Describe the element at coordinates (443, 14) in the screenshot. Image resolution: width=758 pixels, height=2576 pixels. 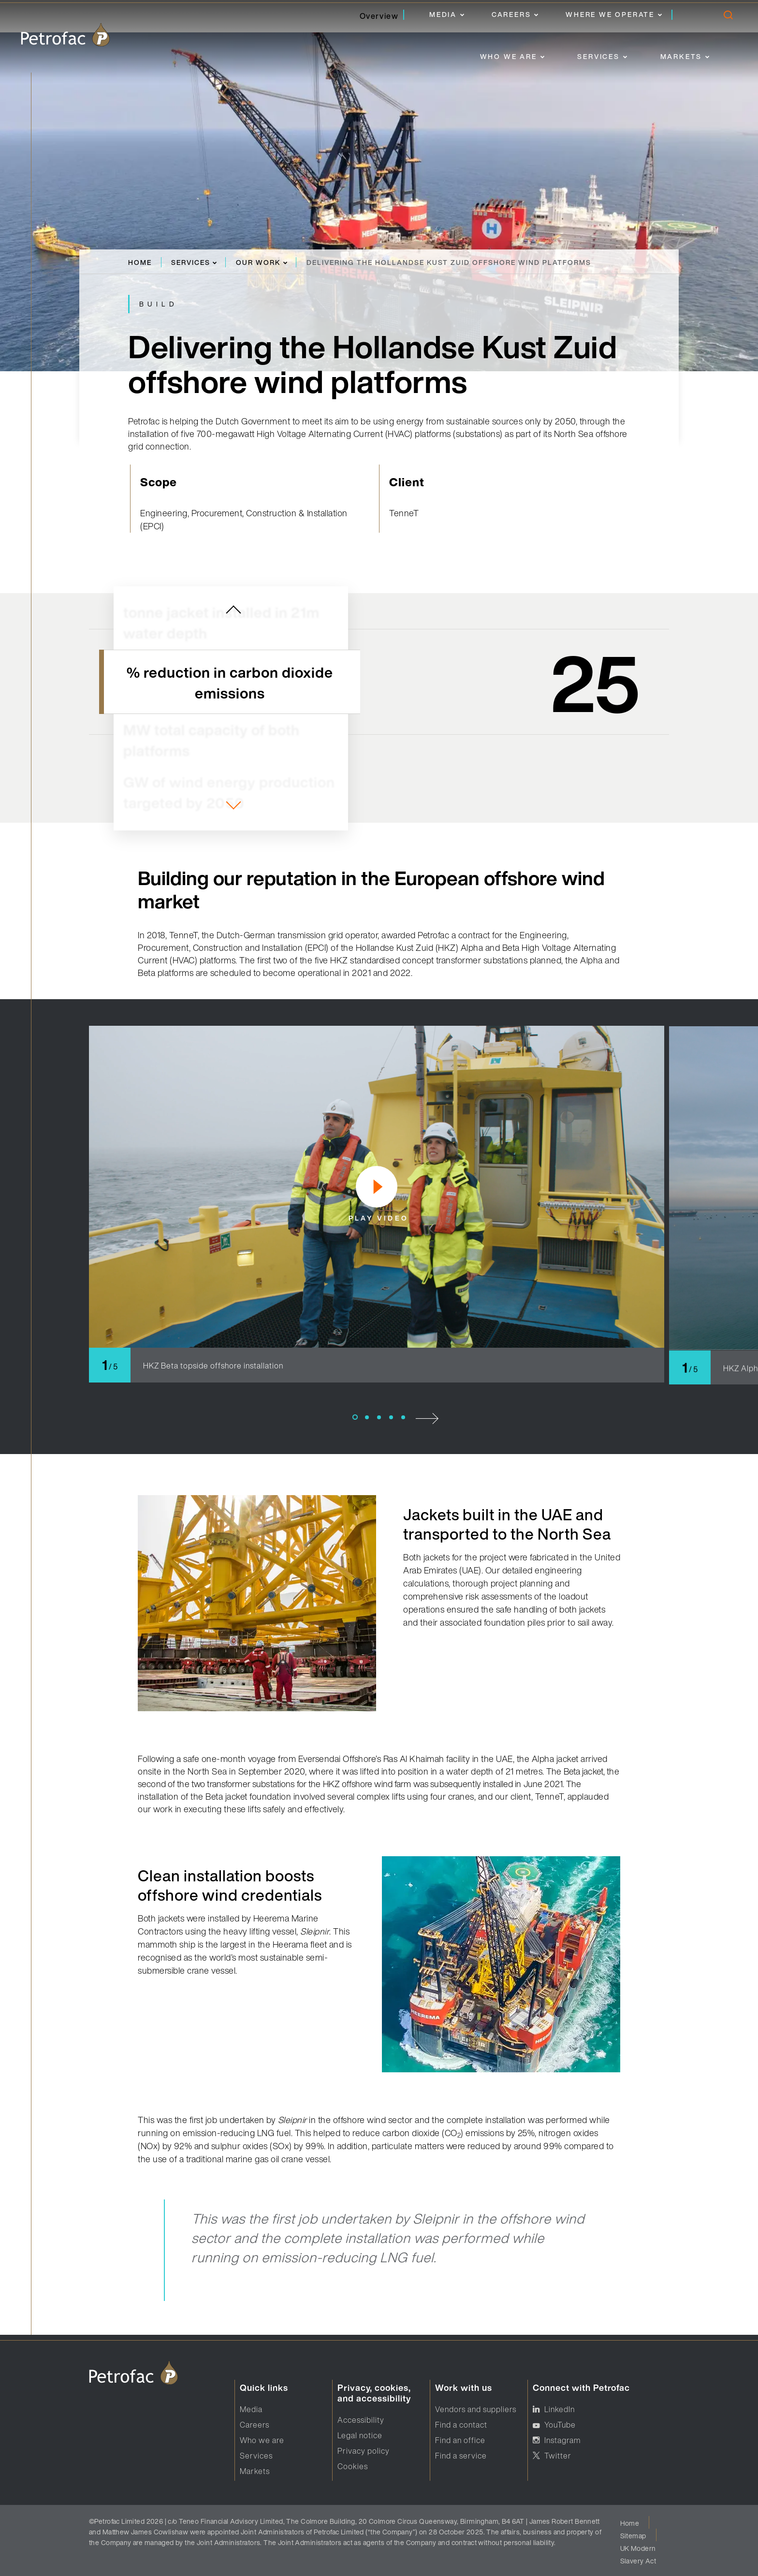
I see `Media` at that location.